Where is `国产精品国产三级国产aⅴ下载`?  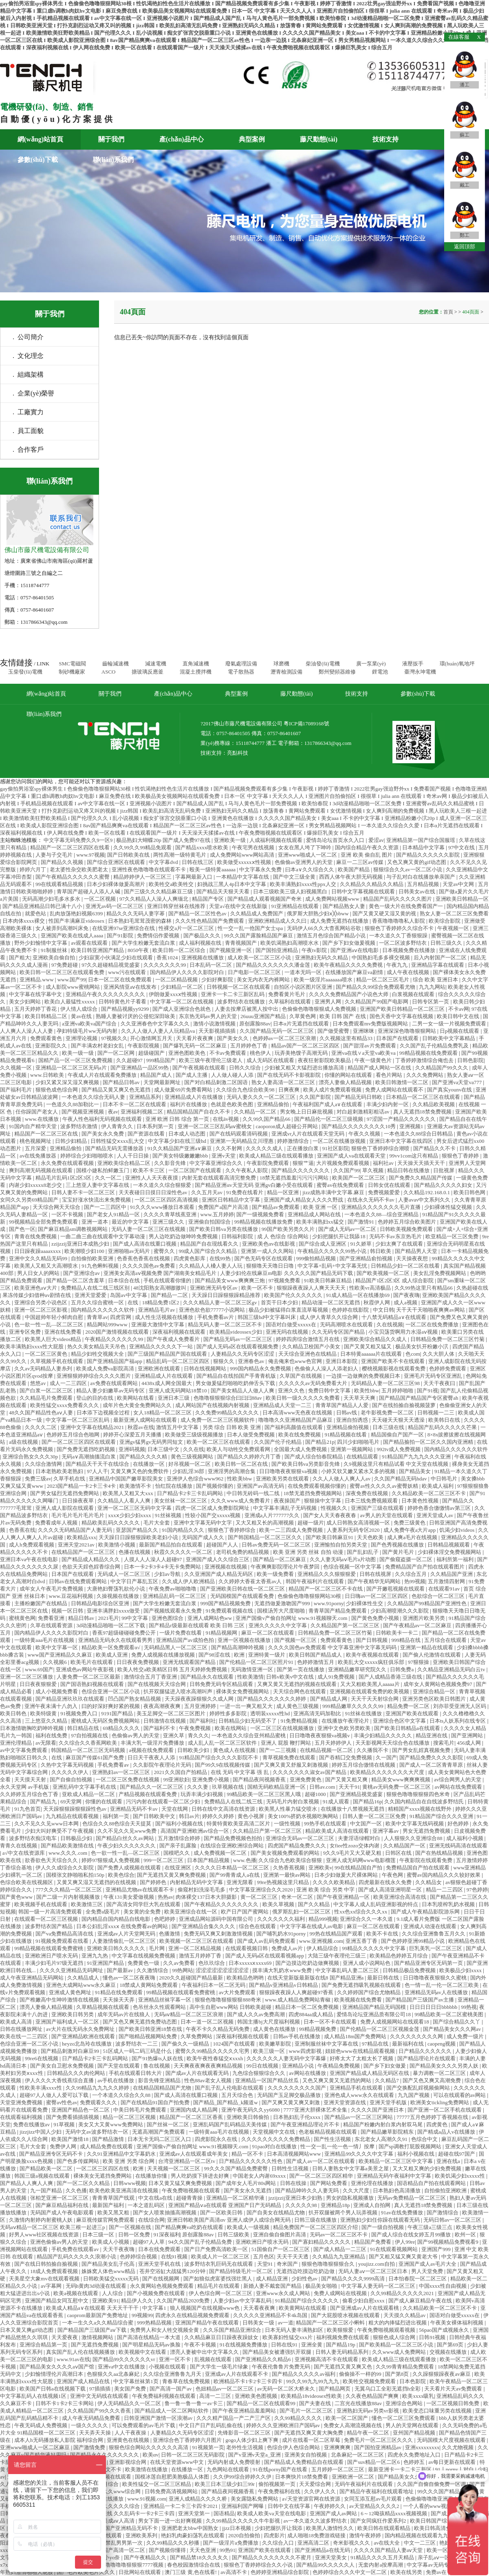 国产精品国产三级国产aⅴ下载 is located at coordinates (92, 2330).